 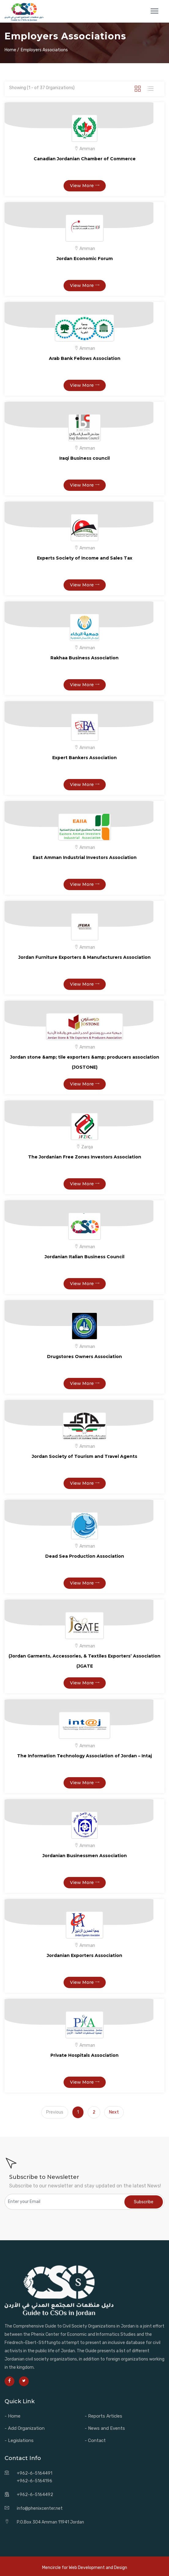 What do you see at coordinates (103, 2416) in the screenshot?
I see `- Reports Articles` at bounding box center [103, 2416].